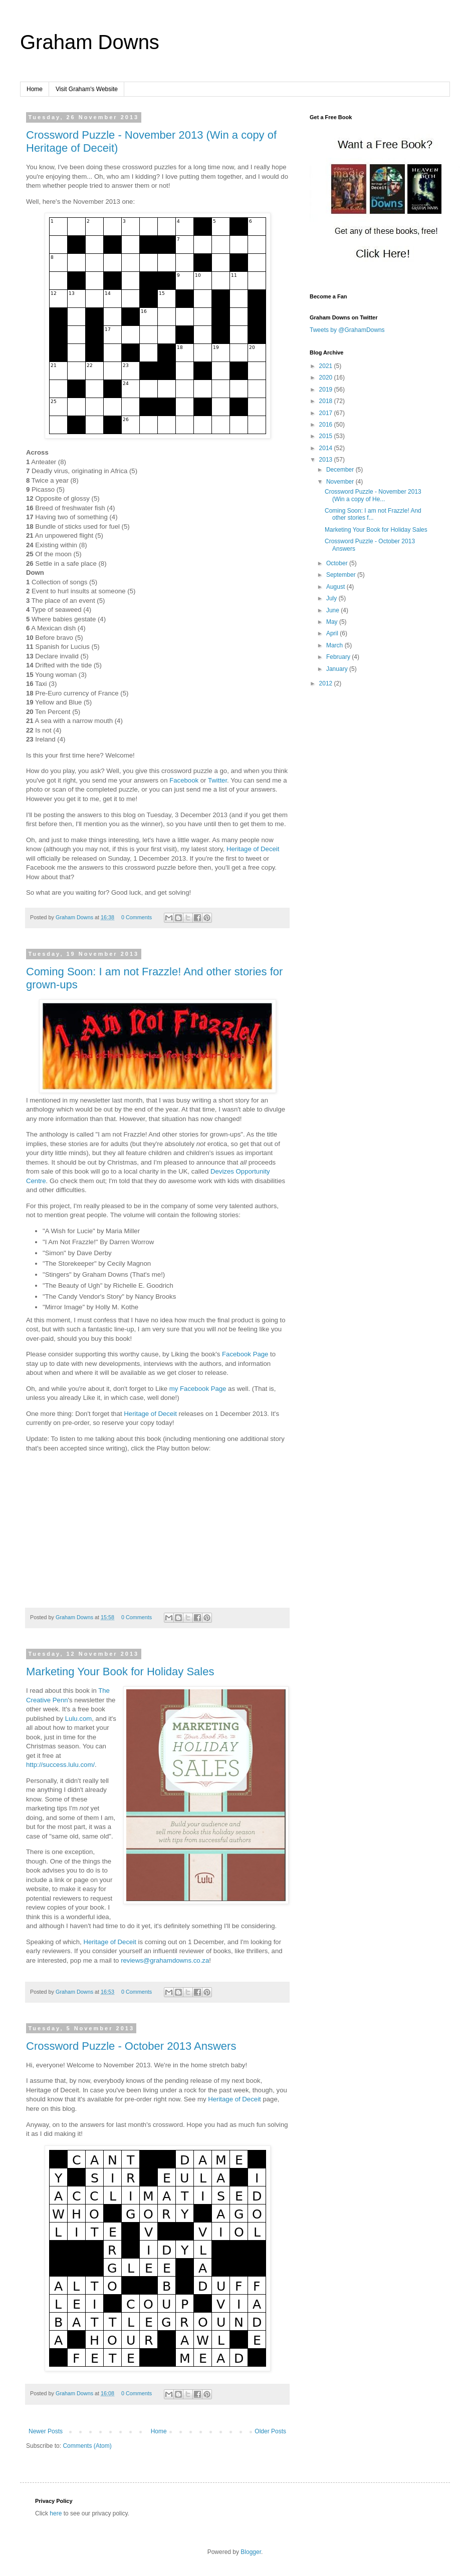  Describe the element at coordinates (326, 366) in the screenshot. I see `2021` at that location.